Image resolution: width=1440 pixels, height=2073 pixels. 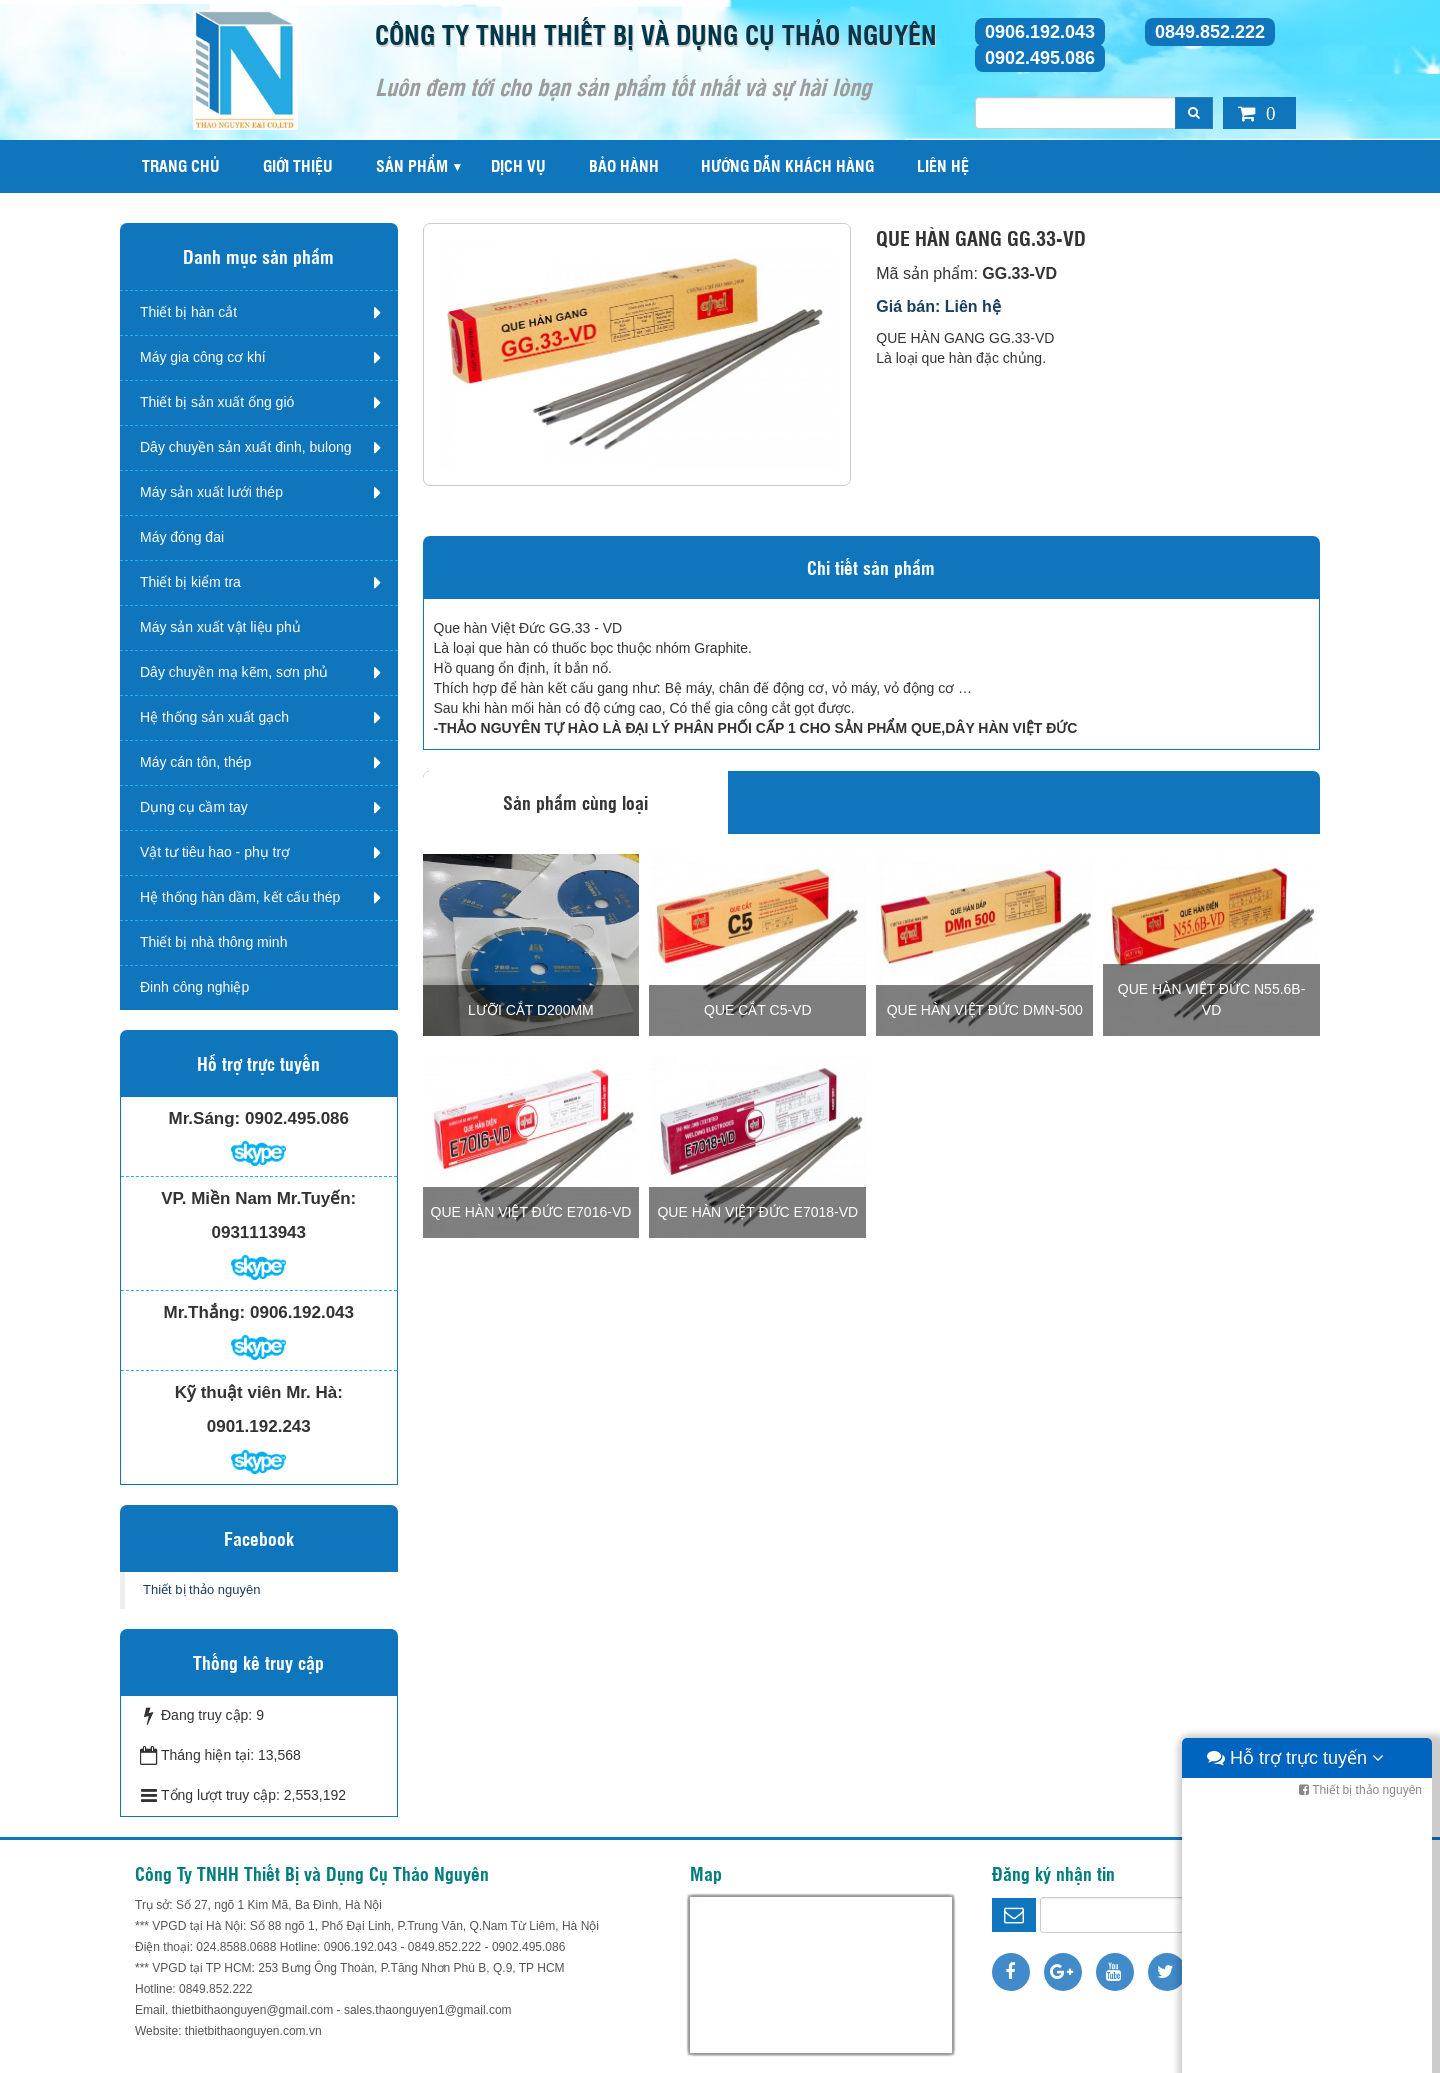 I want to click on Kỹ thuật viên Mr. Hà:, so click(x=259, y=1392).